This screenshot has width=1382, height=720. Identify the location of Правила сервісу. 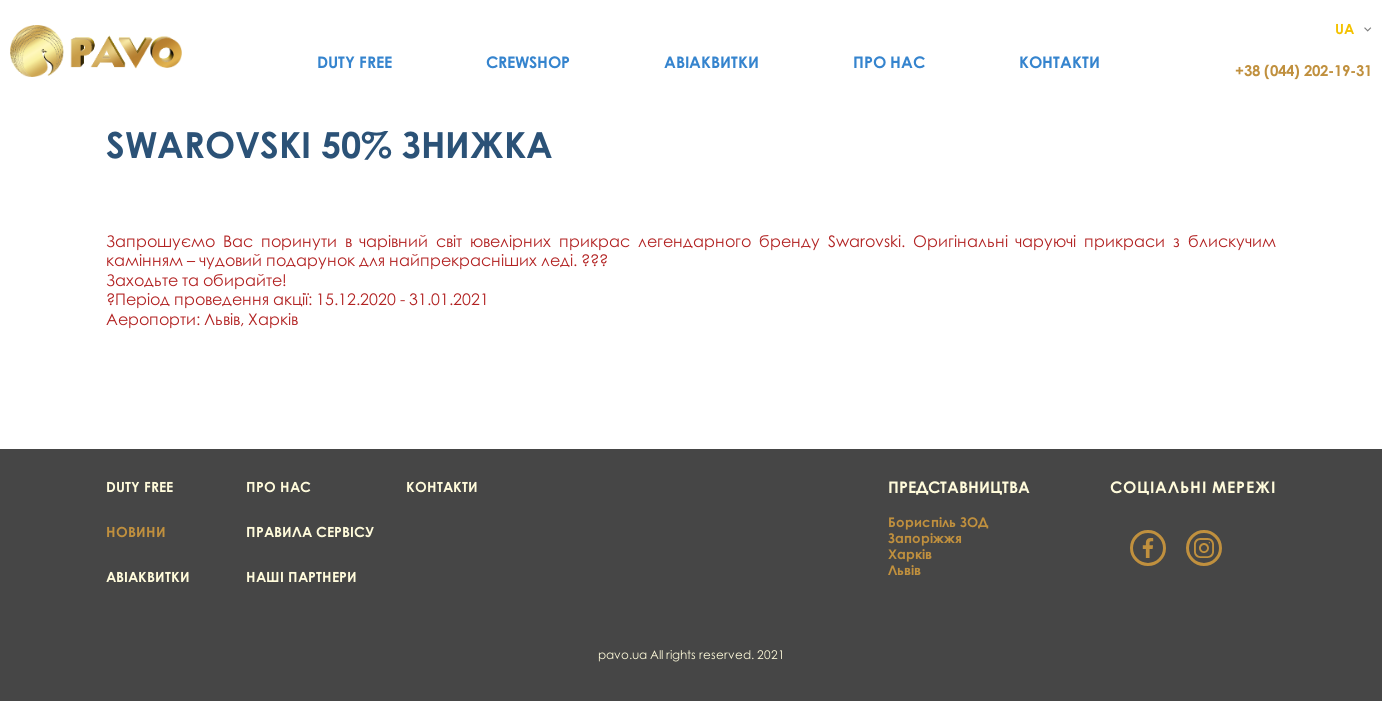
(310, 531).